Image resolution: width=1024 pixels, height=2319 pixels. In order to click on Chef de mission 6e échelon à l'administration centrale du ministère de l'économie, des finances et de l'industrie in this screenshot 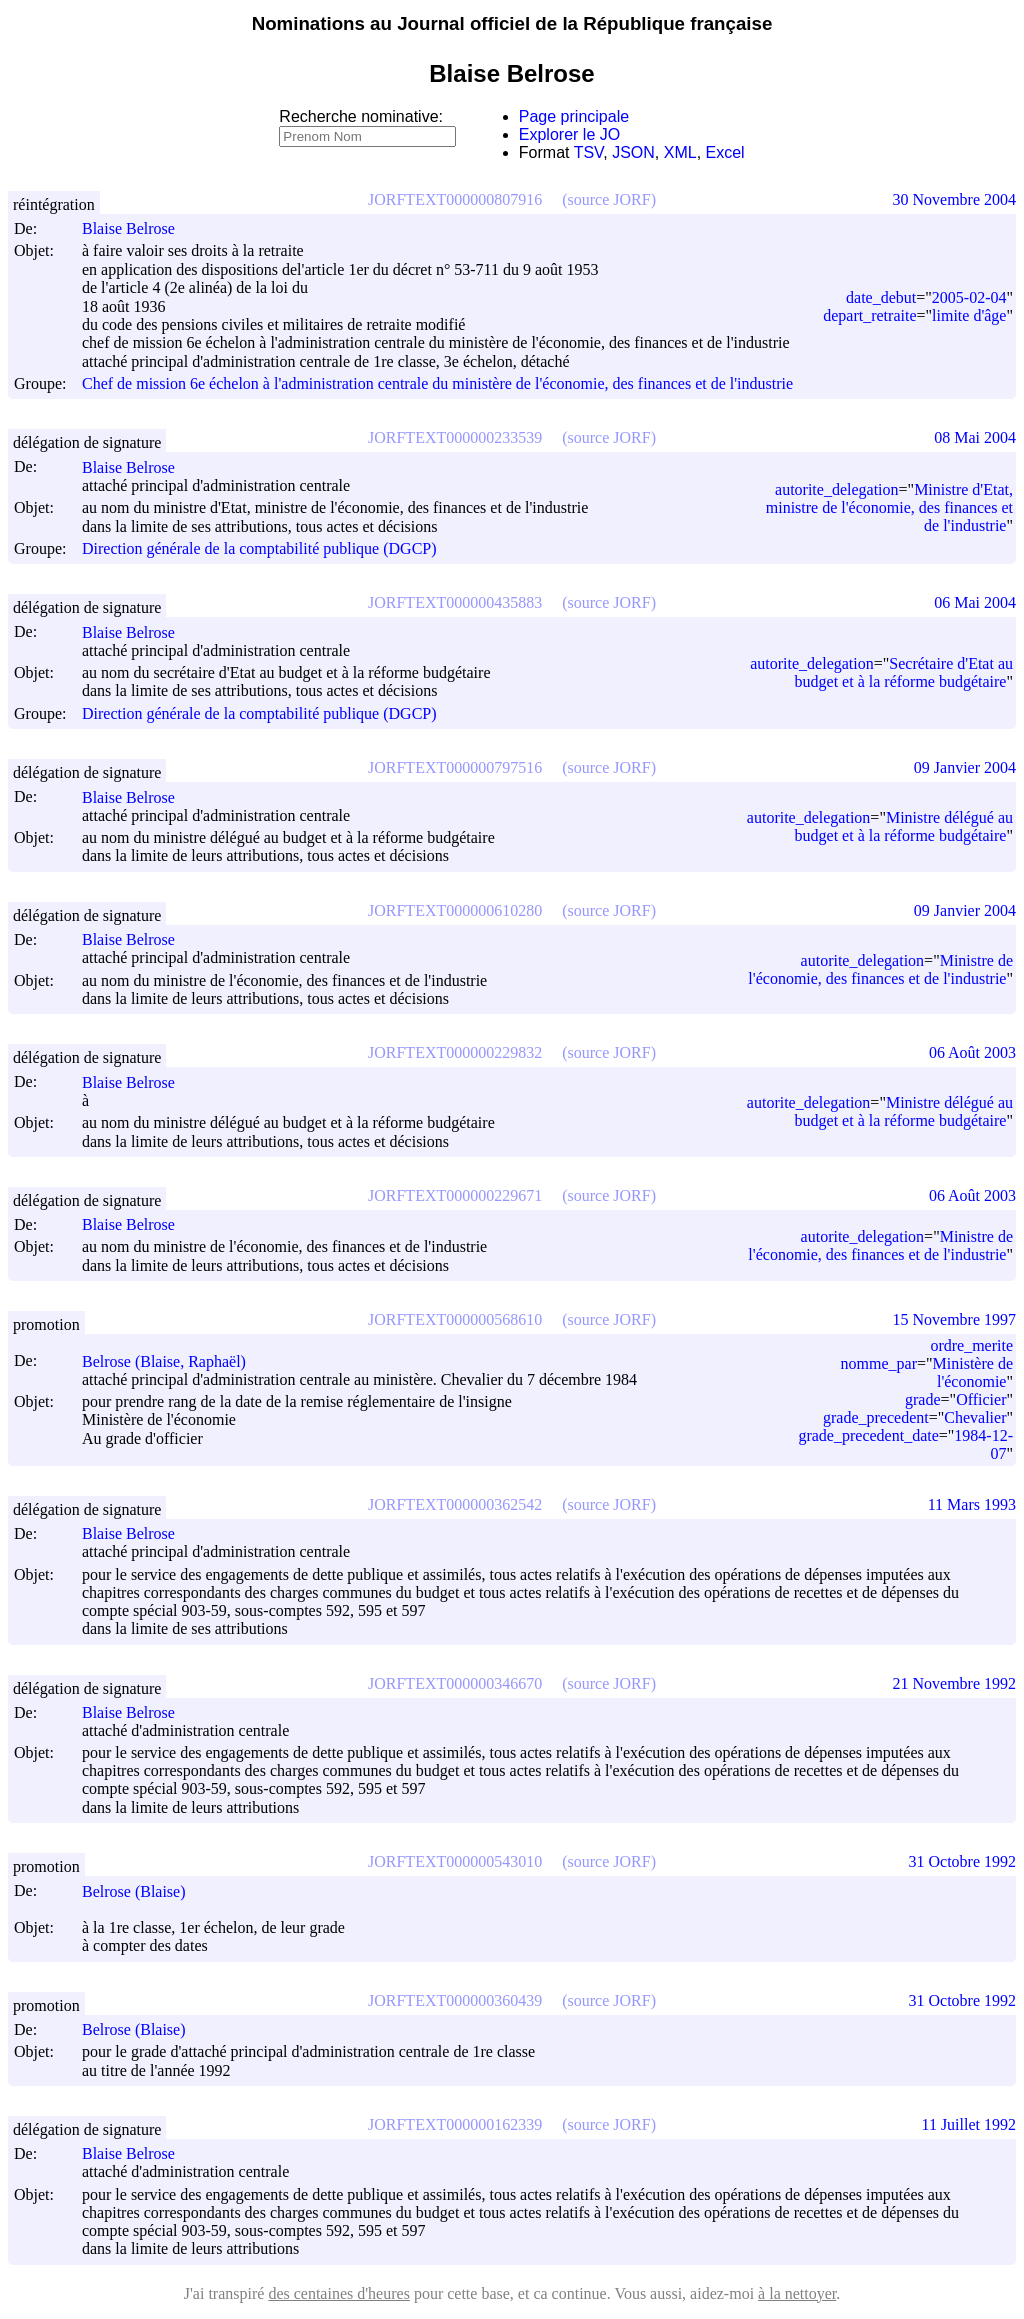, I will do `click(437, 383)`.